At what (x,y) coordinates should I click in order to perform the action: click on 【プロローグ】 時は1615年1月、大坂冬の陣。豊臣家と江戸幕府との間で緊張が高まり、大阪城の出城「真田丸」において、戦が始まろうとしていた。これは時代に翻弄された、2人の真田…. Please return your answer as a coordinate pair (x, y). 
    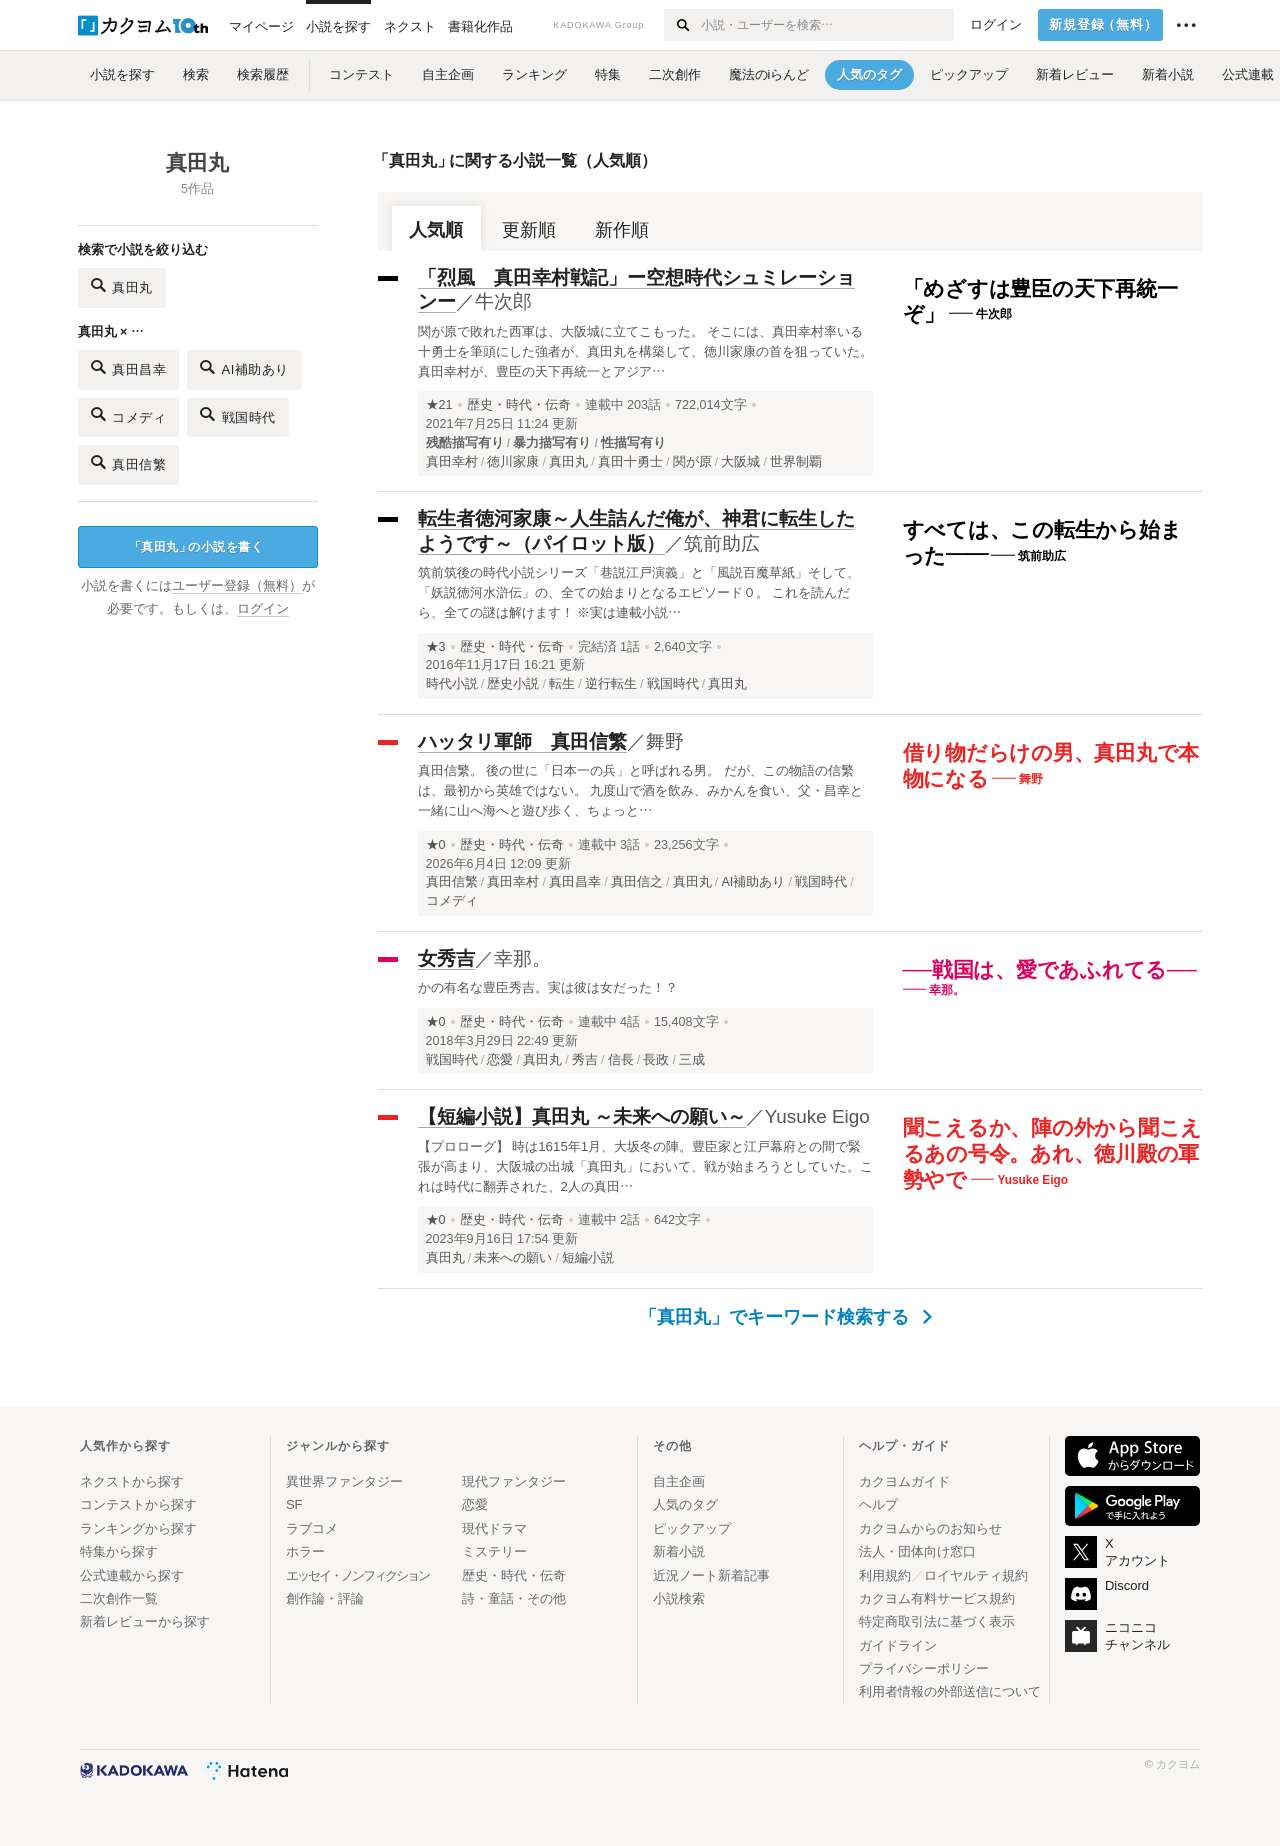
    Looking at the image, I should click on (645, 1166).